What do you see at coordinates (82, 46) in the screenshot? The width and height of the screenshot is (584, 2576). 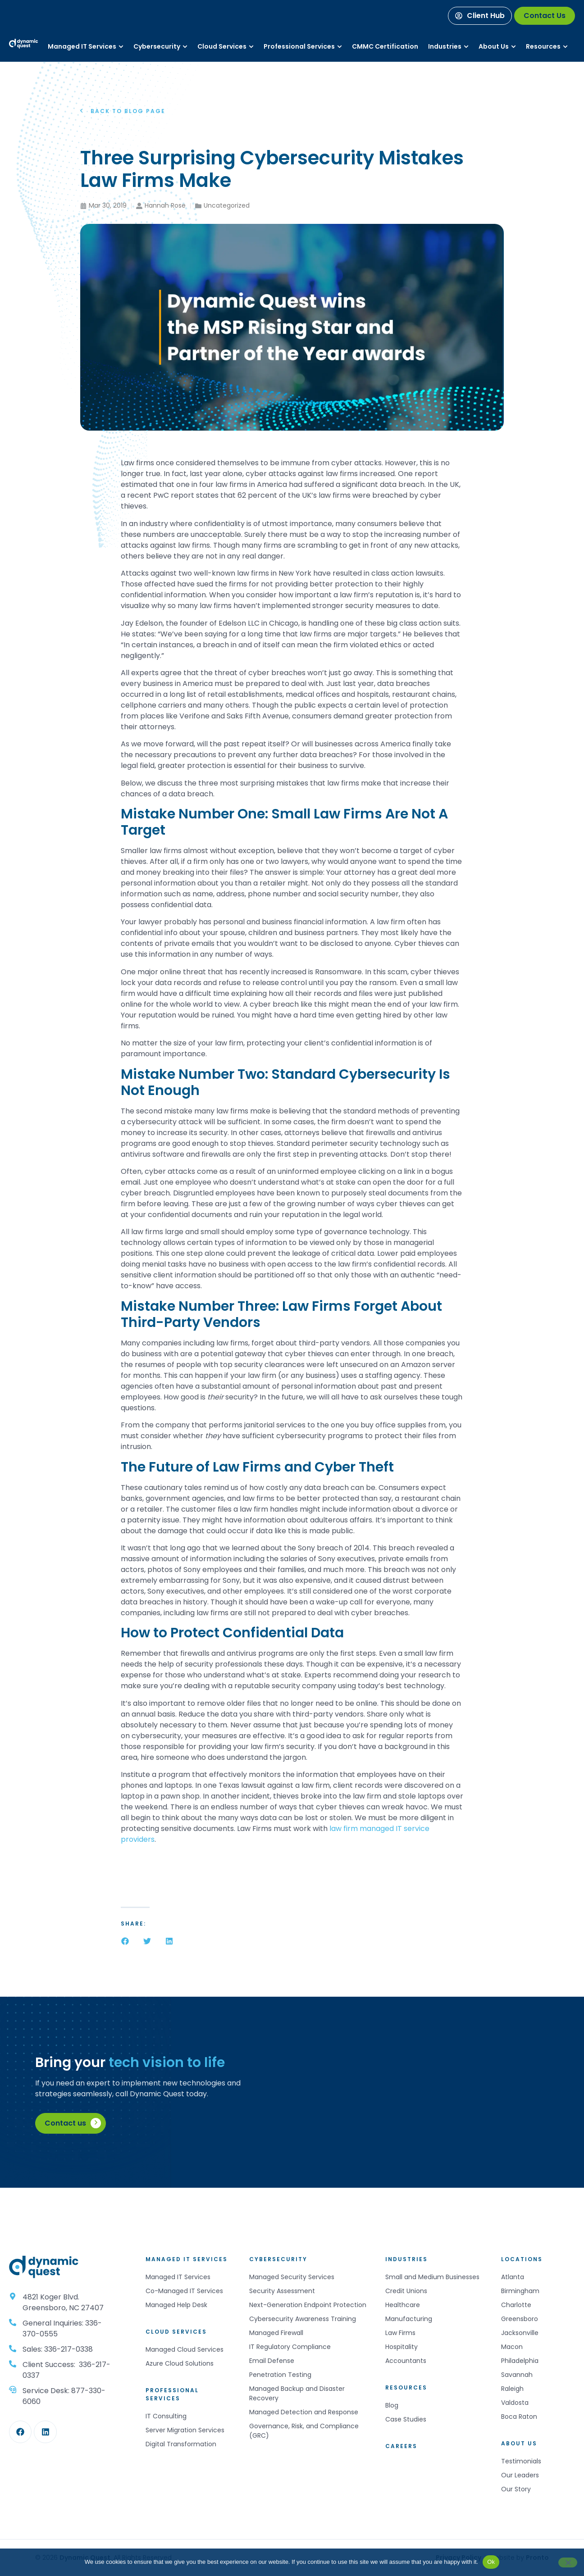 I see `[Services]` at bounding box center [82, 46].